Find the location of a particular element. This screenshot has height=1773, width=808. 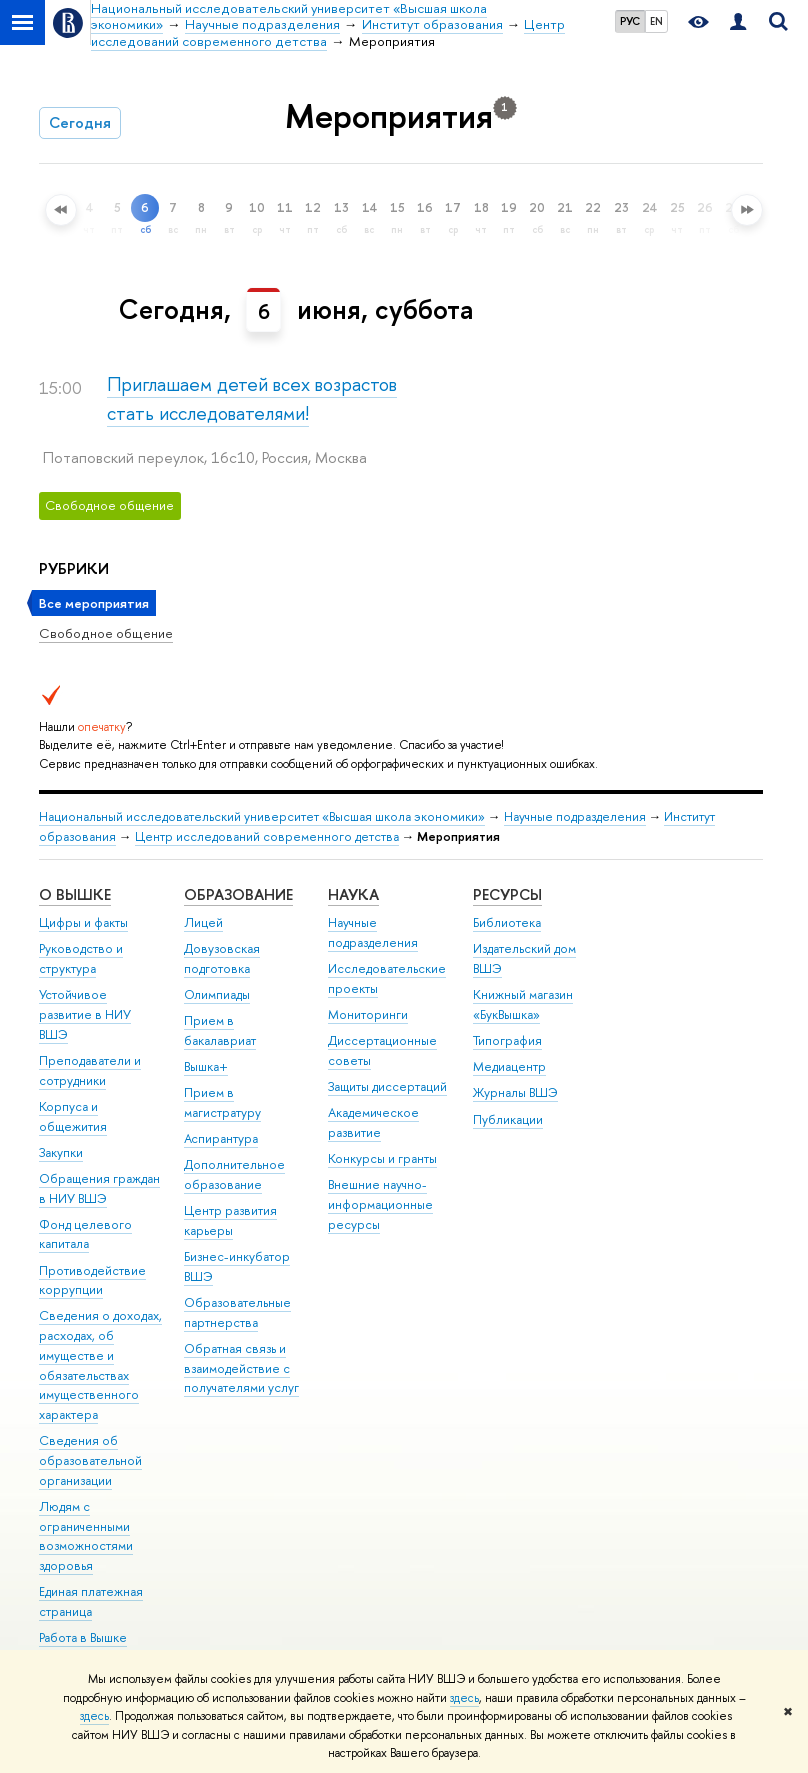

Фонд целевого капитала is located at coordinates (85, 1234).